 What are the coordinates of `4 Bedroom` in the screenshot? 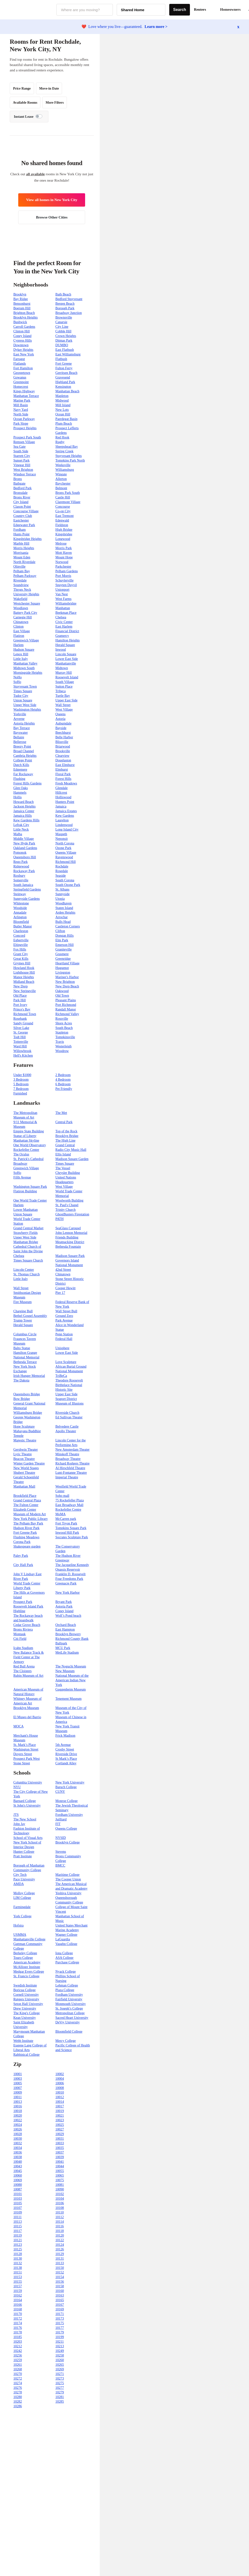 It's located at (63, 1079).